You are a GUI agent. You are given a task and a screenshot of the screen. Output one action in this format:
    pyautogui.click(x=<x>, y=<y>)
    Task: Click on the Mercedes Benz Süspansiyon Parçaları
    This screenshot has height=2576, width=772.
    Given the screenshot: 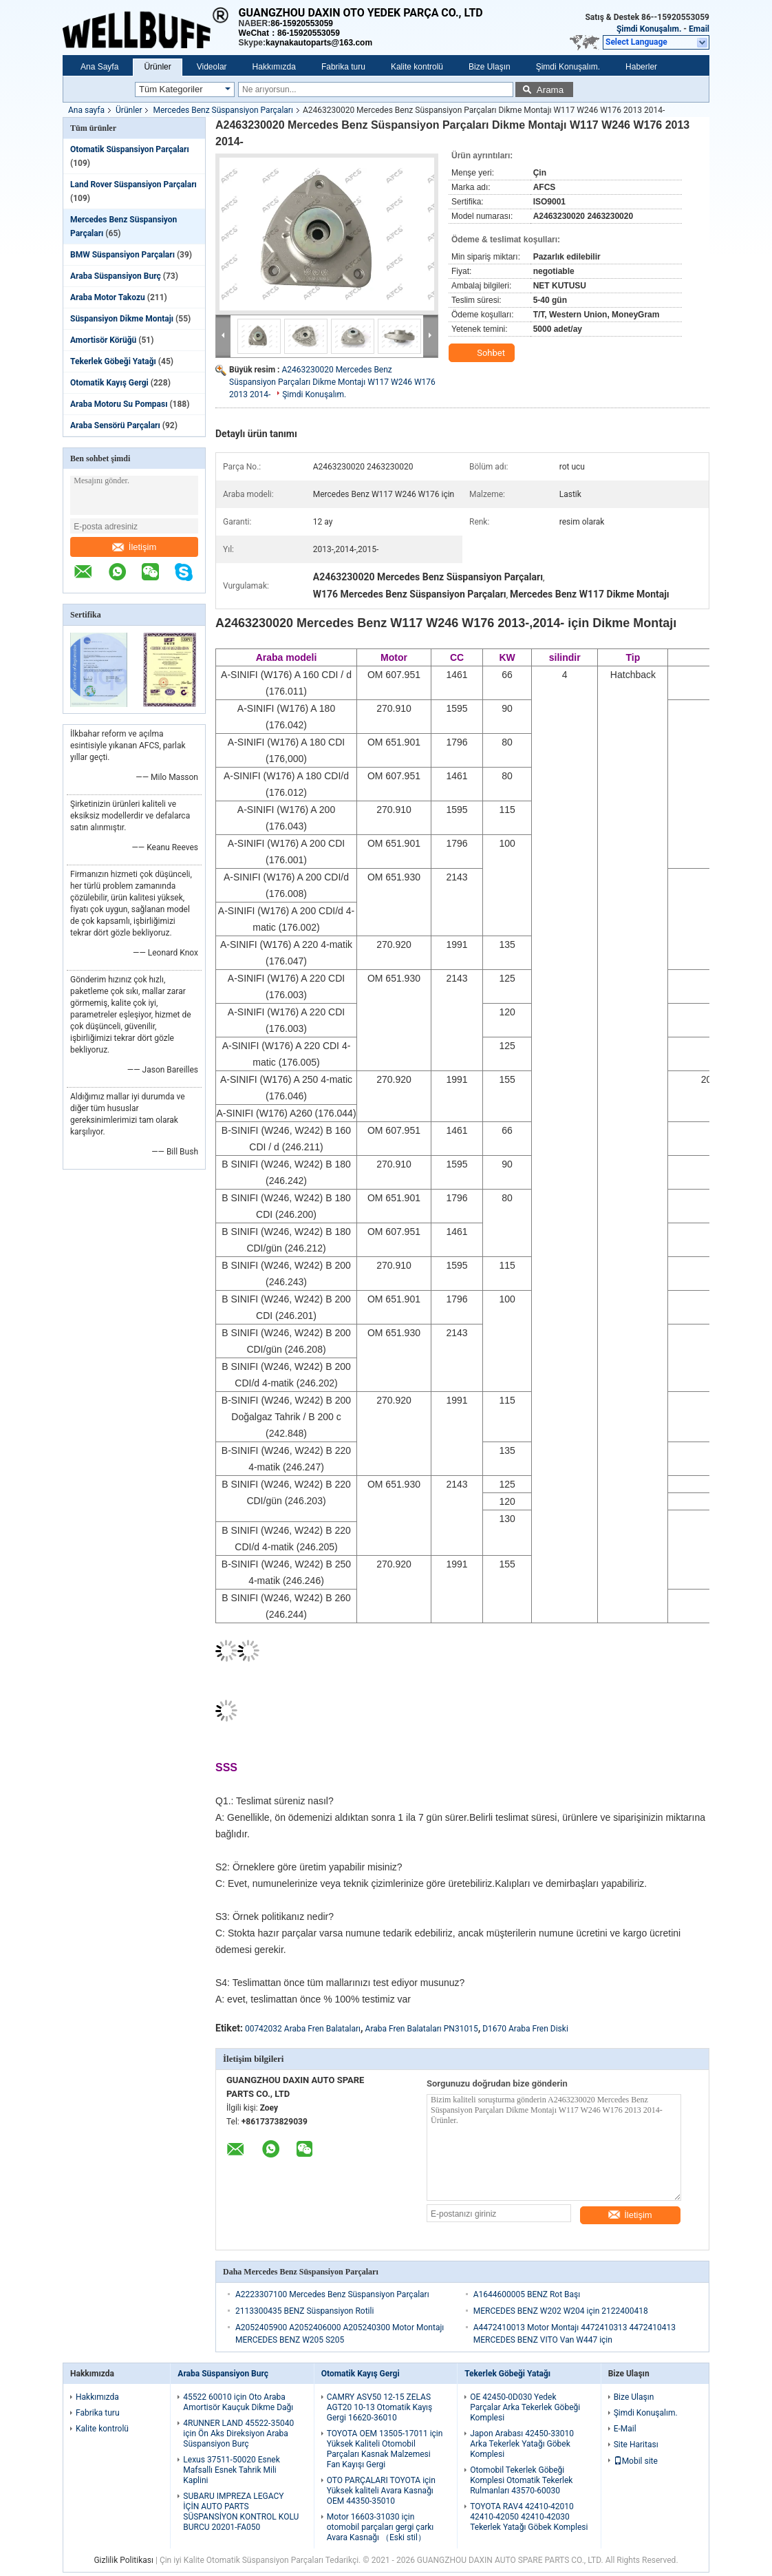 What is the action you would take?
    pyautogui.click(x=222, y=110)
    